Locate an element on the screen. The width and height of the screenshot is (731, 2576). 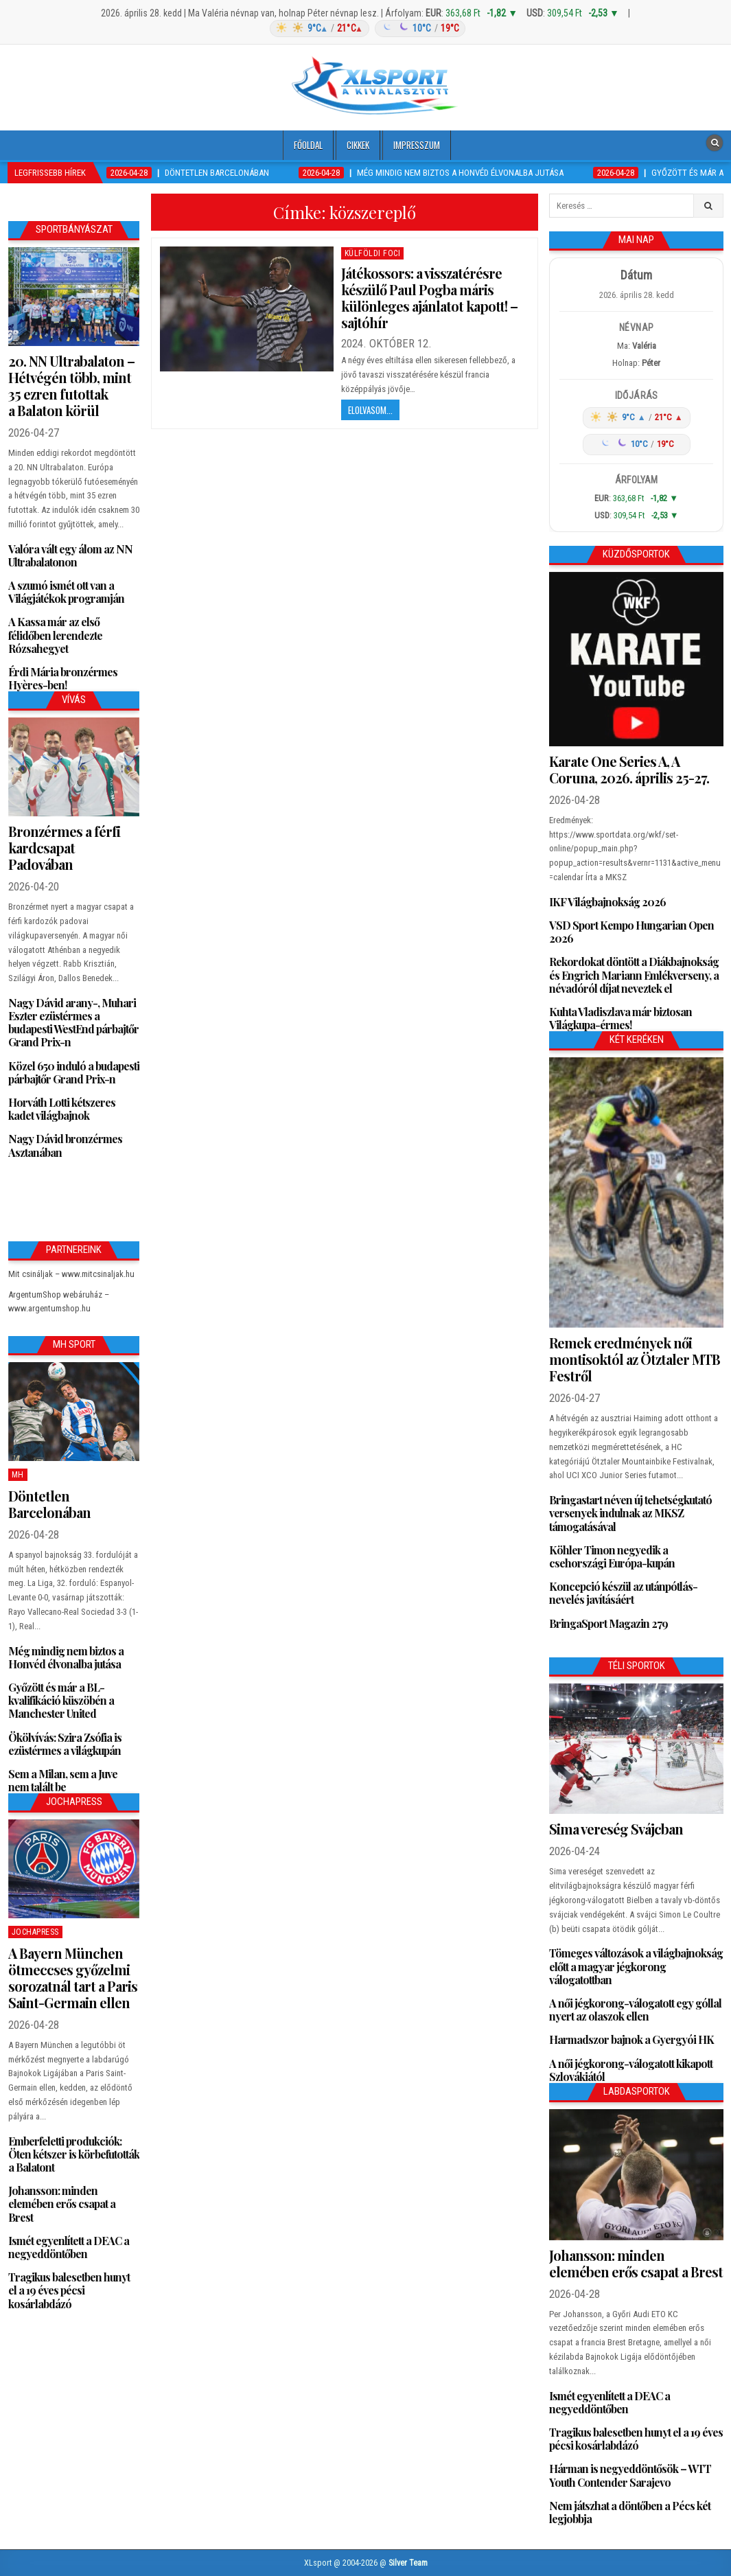
[Időjárás: Magyarország átlag (hover: Budapest)] is located at coordinates (366, 28).